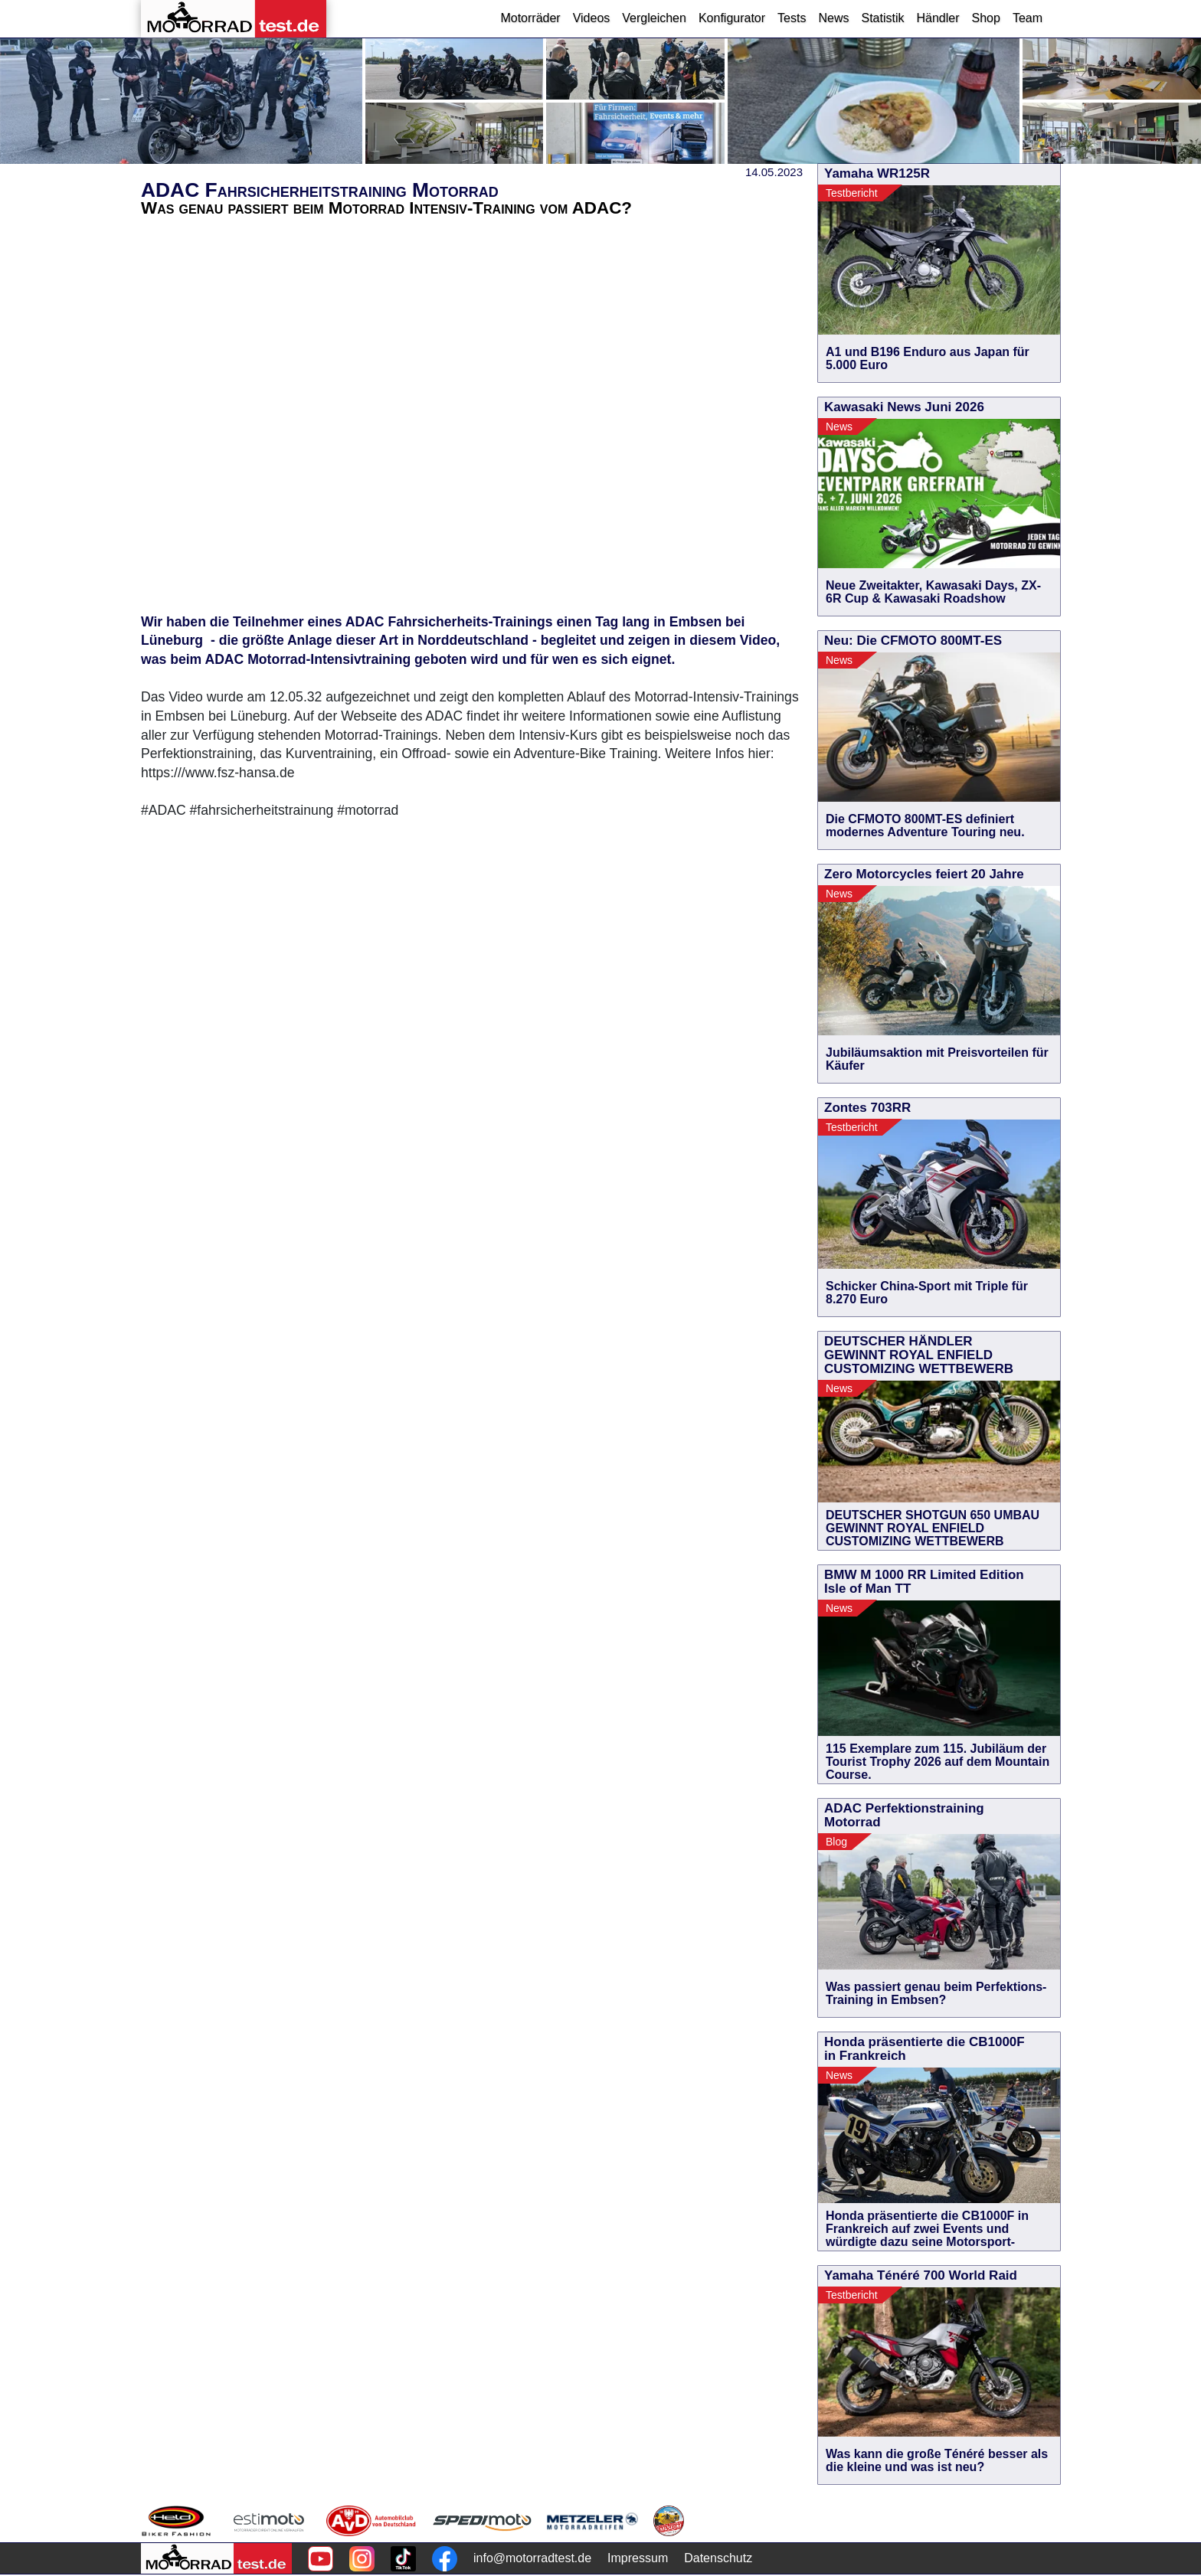 The width and height of the screenshot is (1201, 2576). What do you see at coordinates (937, 18) in the screenshot?
I see `Händler` at bounding box center [937, 18].